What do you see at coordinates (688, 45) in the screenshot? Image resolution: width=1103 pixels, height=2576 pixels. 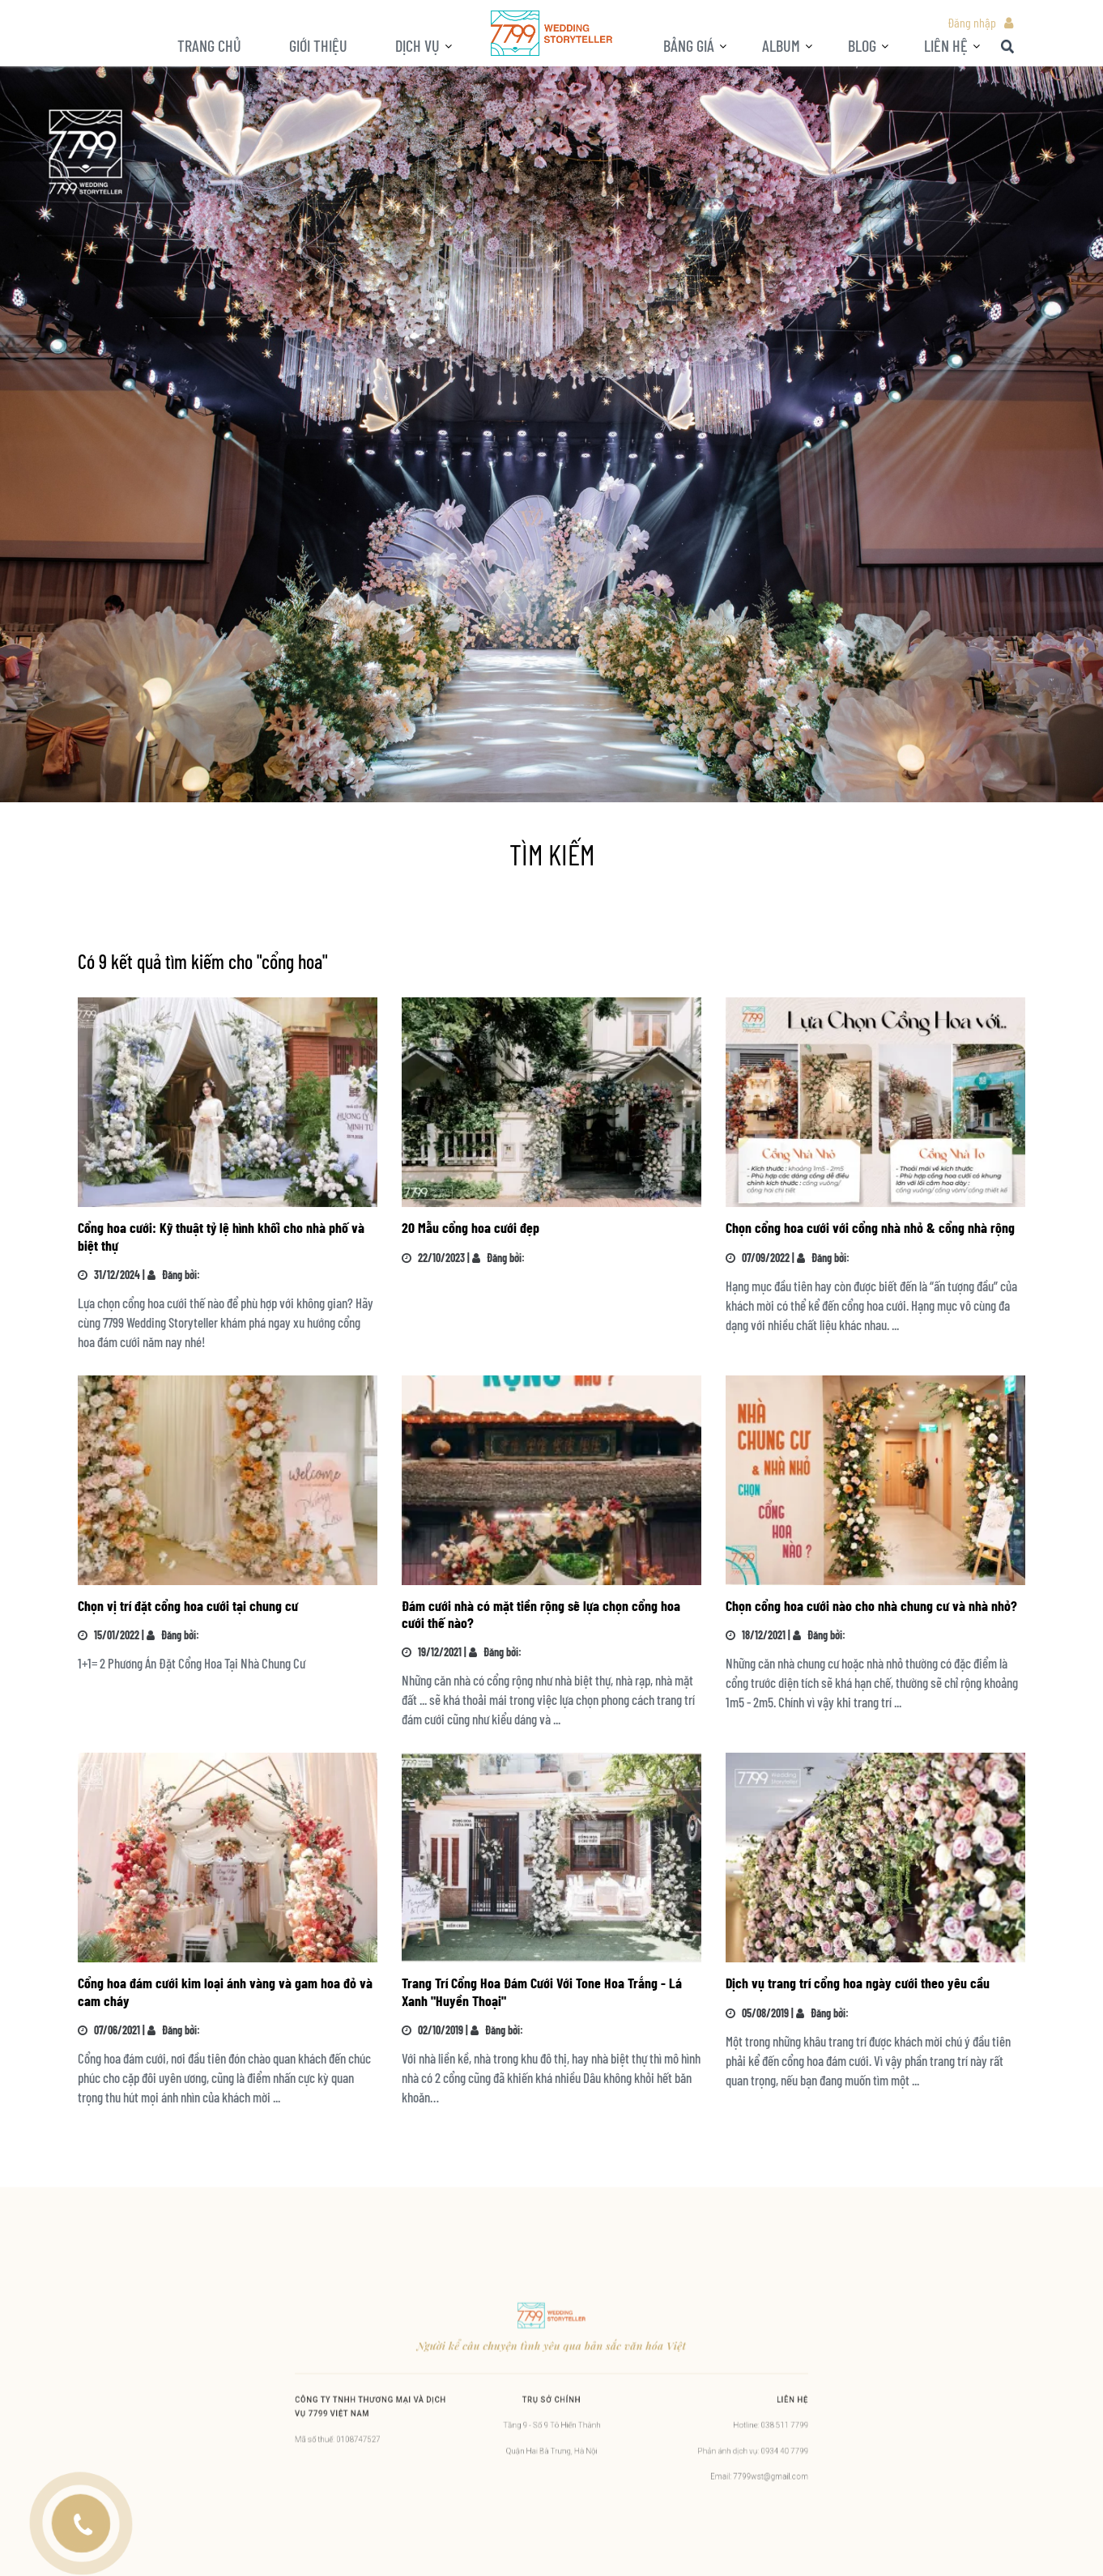 I see `Bảng giá` at bounding box center [688, 45].